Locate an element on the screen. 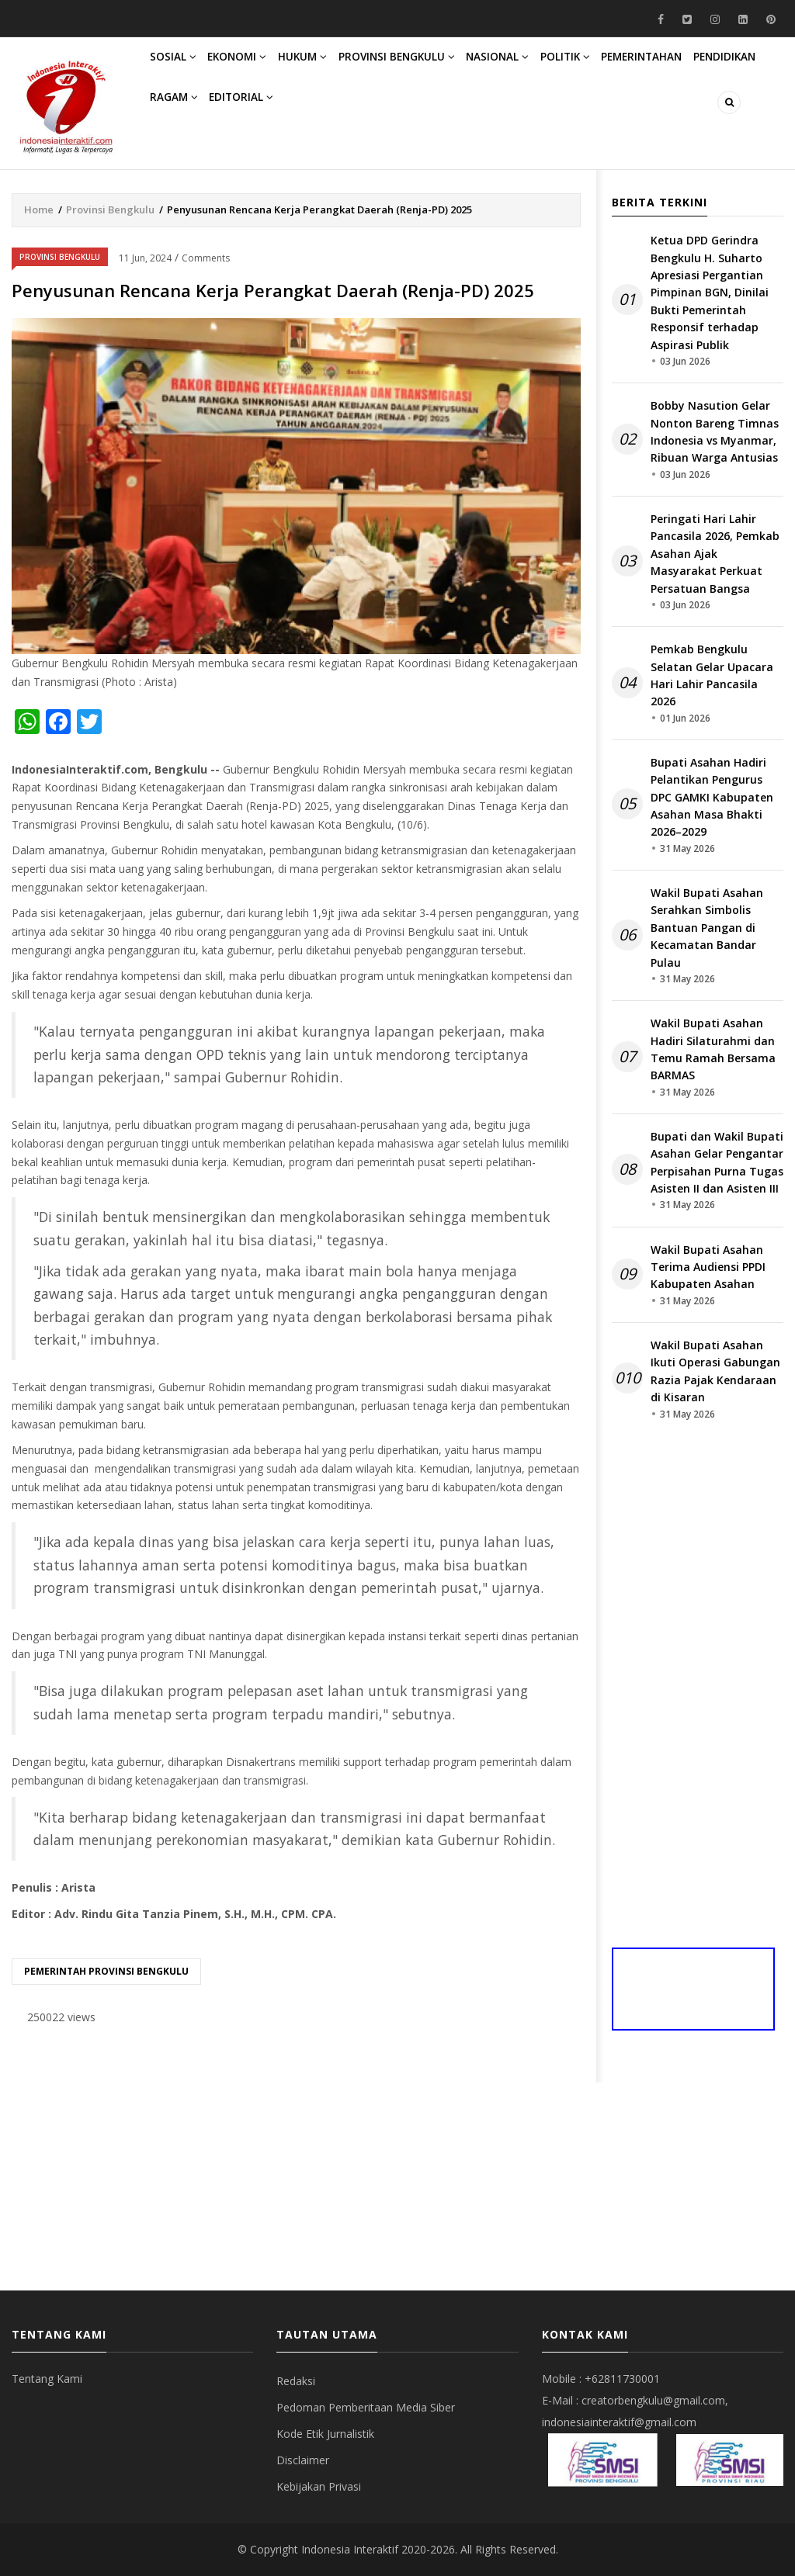 The height and width of the screenshot is (2576, 795). Pedoman Pemberitaan Media Siber is located at coordinates (365, 2407).